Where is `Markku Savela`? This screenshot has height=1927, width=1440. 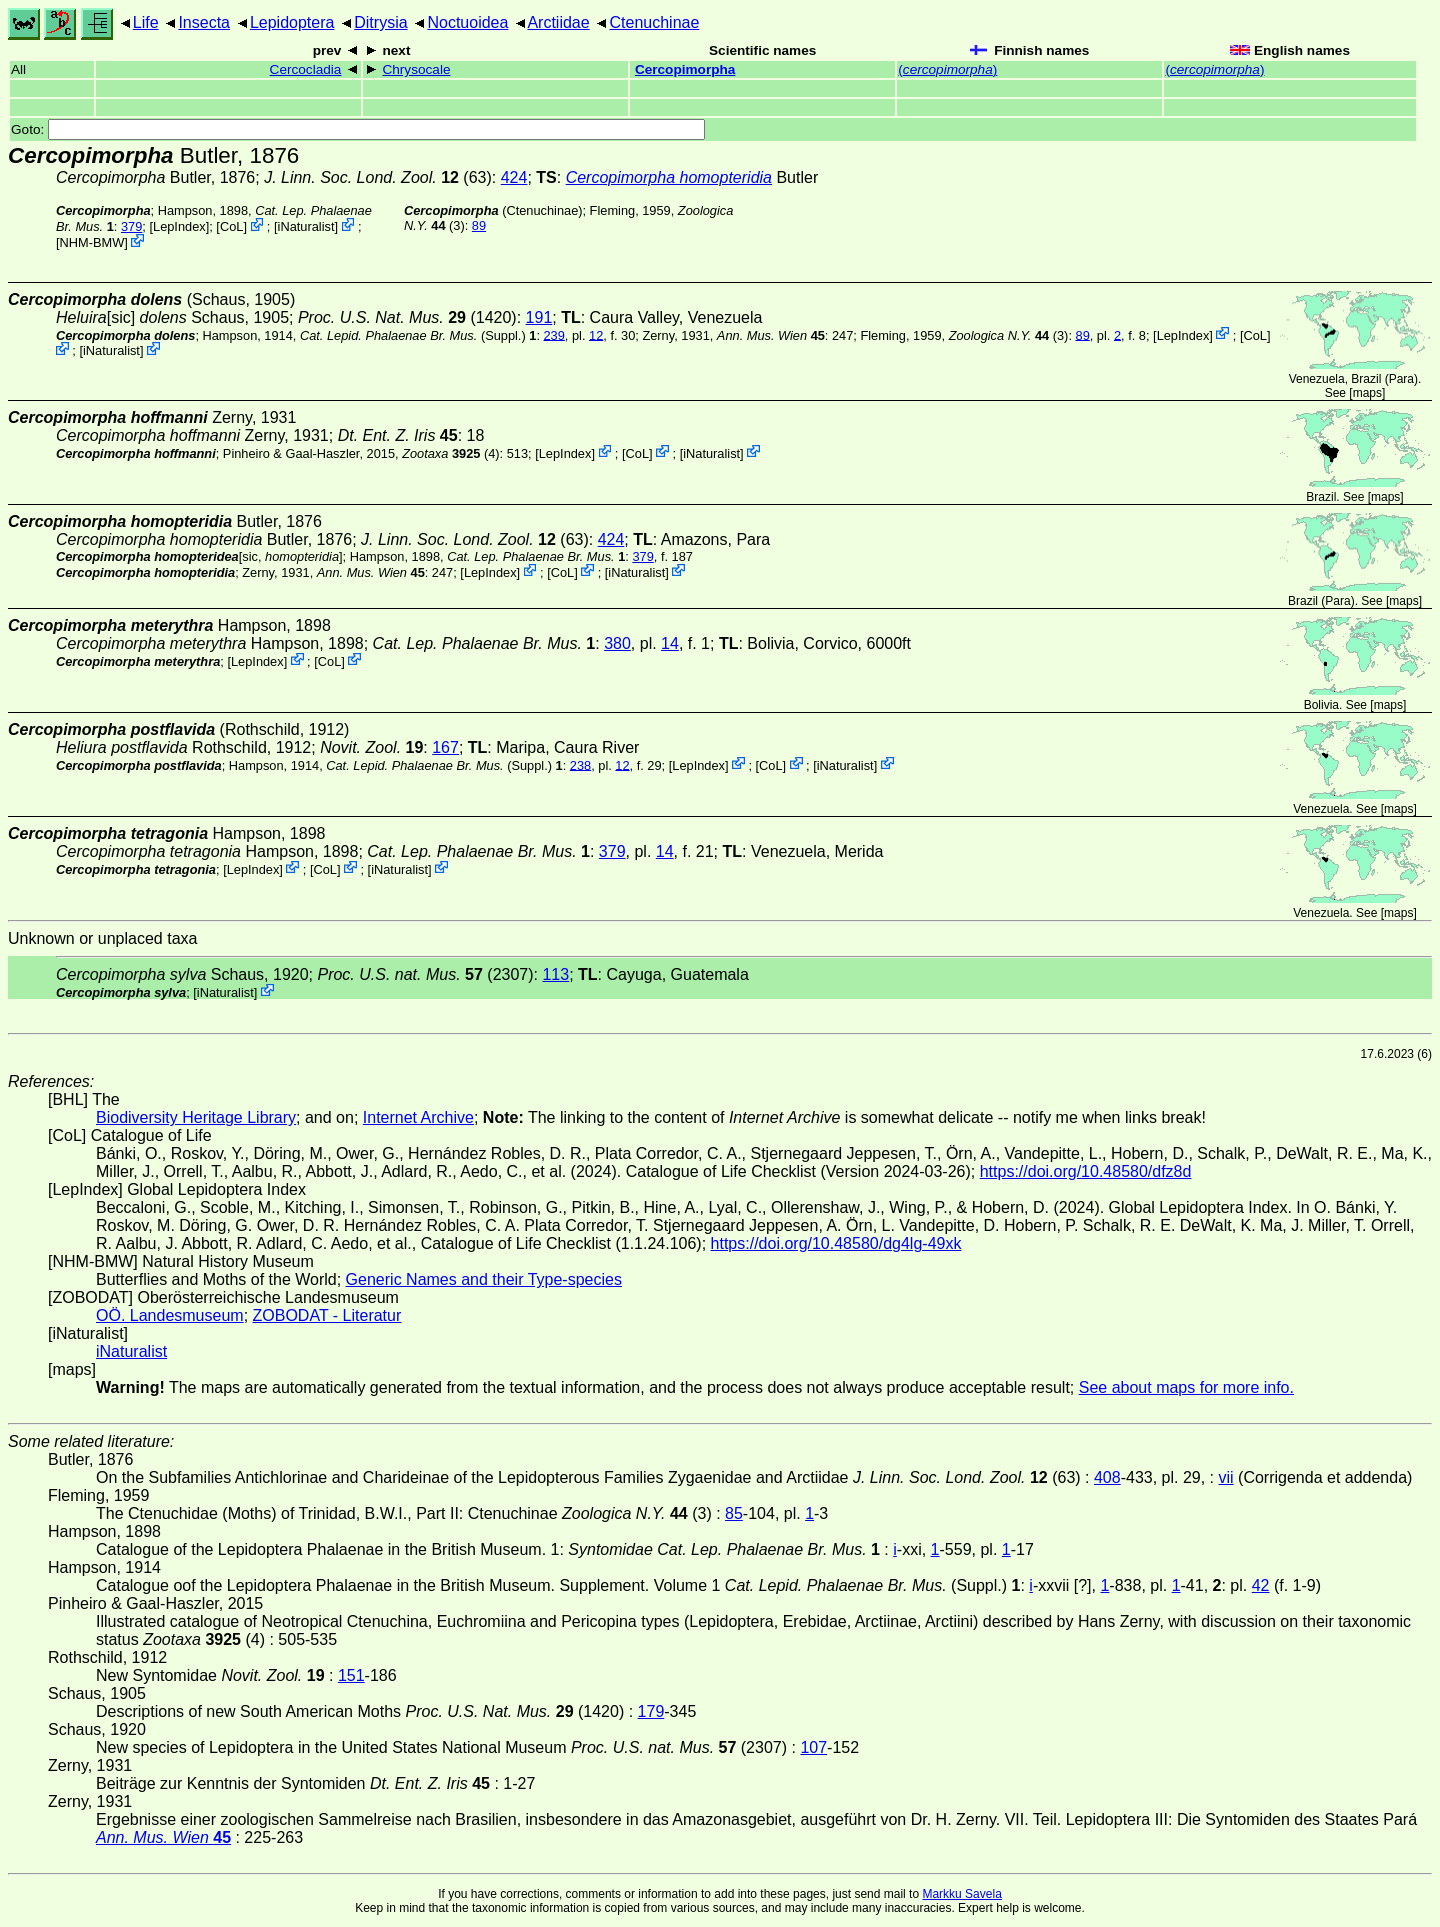 Markku Savela is located at coordinates (961, 1894).